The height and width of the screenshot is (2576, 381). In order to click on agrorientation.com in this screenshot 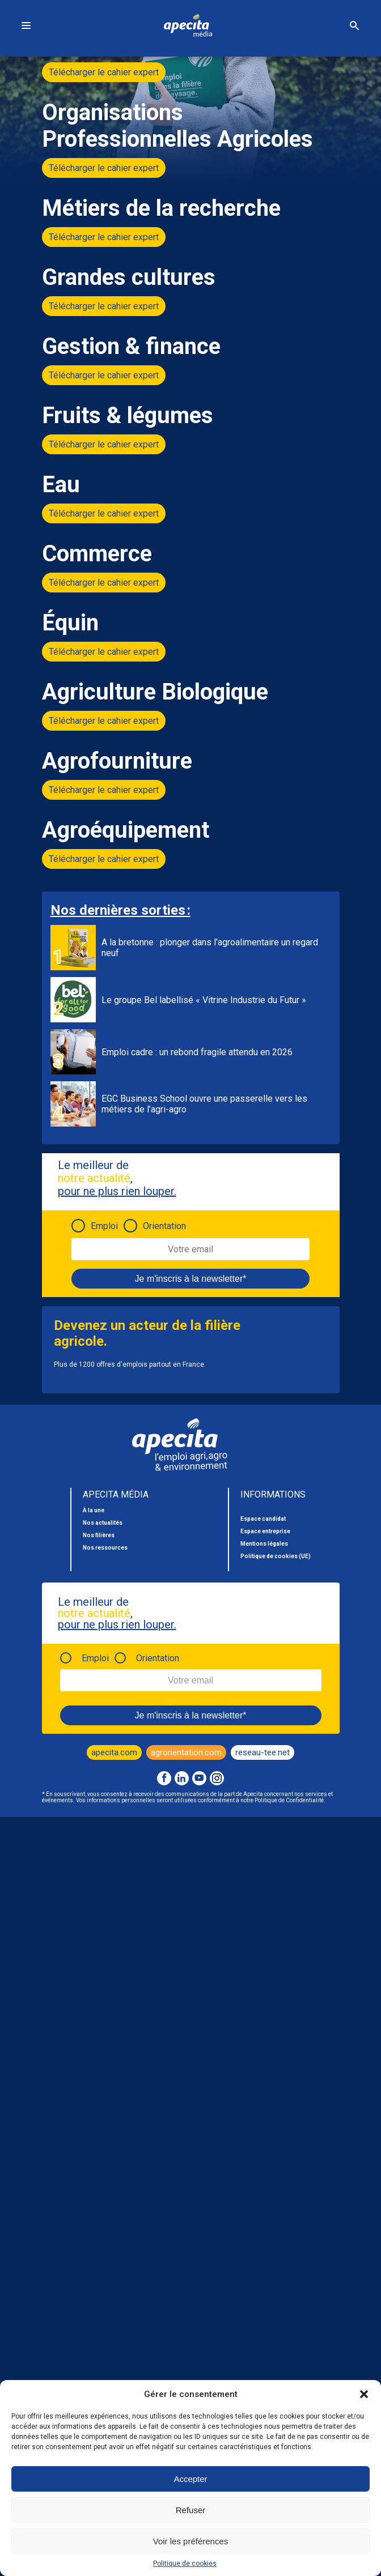, I will do `click(186, 1752)`.